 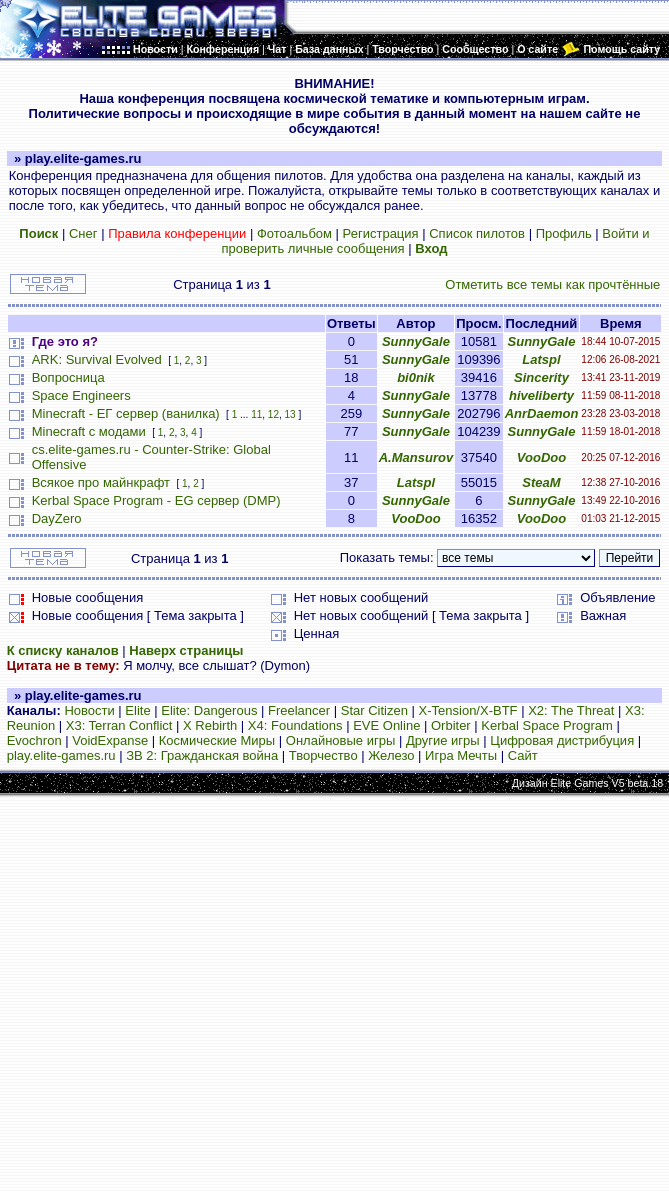 I want to click on Список пилотов, so click(x=477, y=233).